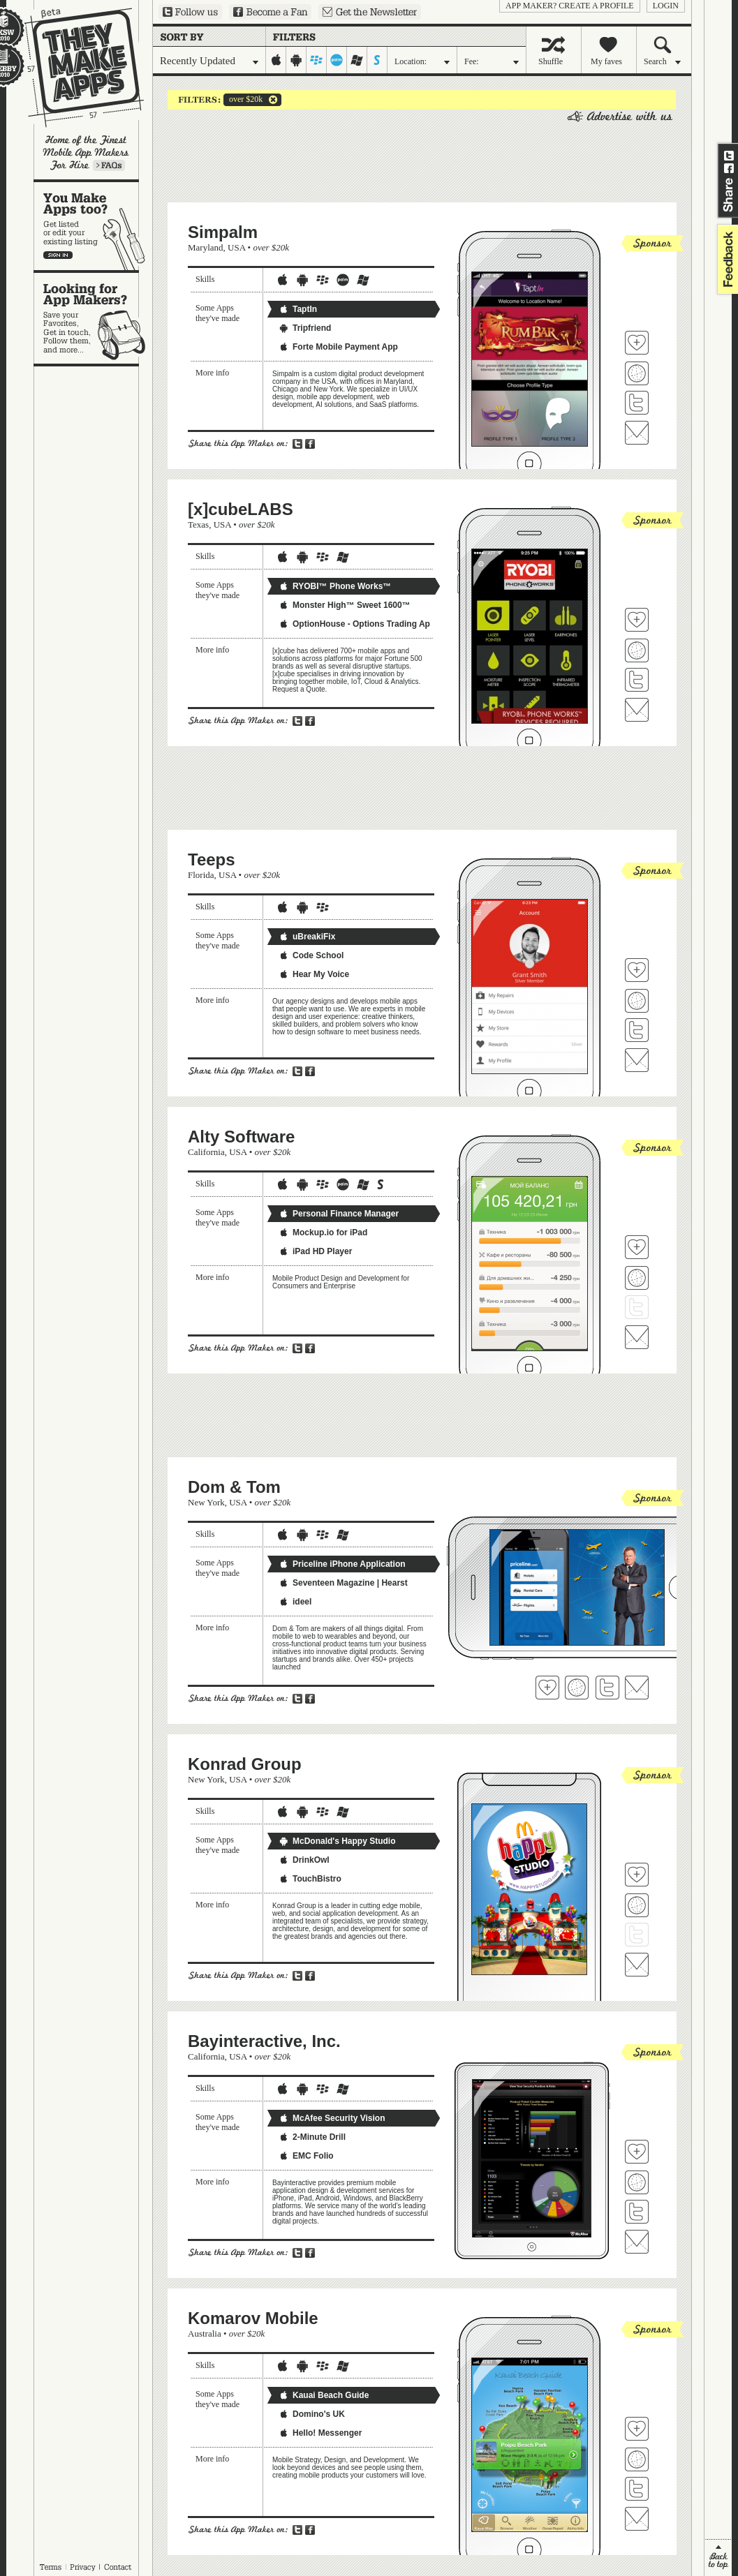 The height and width of the screenshot is (2576, 738). What do you see at coordinates (637, 1905) in the screenshot?
I see `Visit Konrad Group's website` at bounding box center [637, 1905].